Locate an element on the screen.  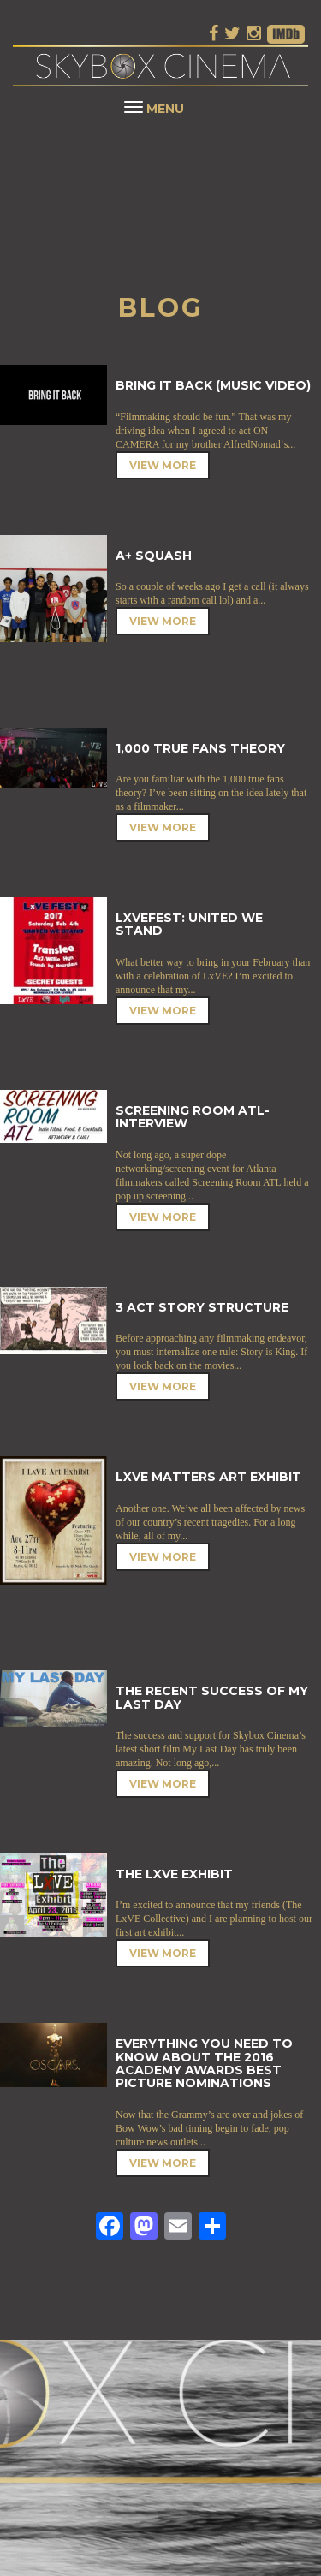
Bring It Back (Music Video) is located at coordinates (213, 385).